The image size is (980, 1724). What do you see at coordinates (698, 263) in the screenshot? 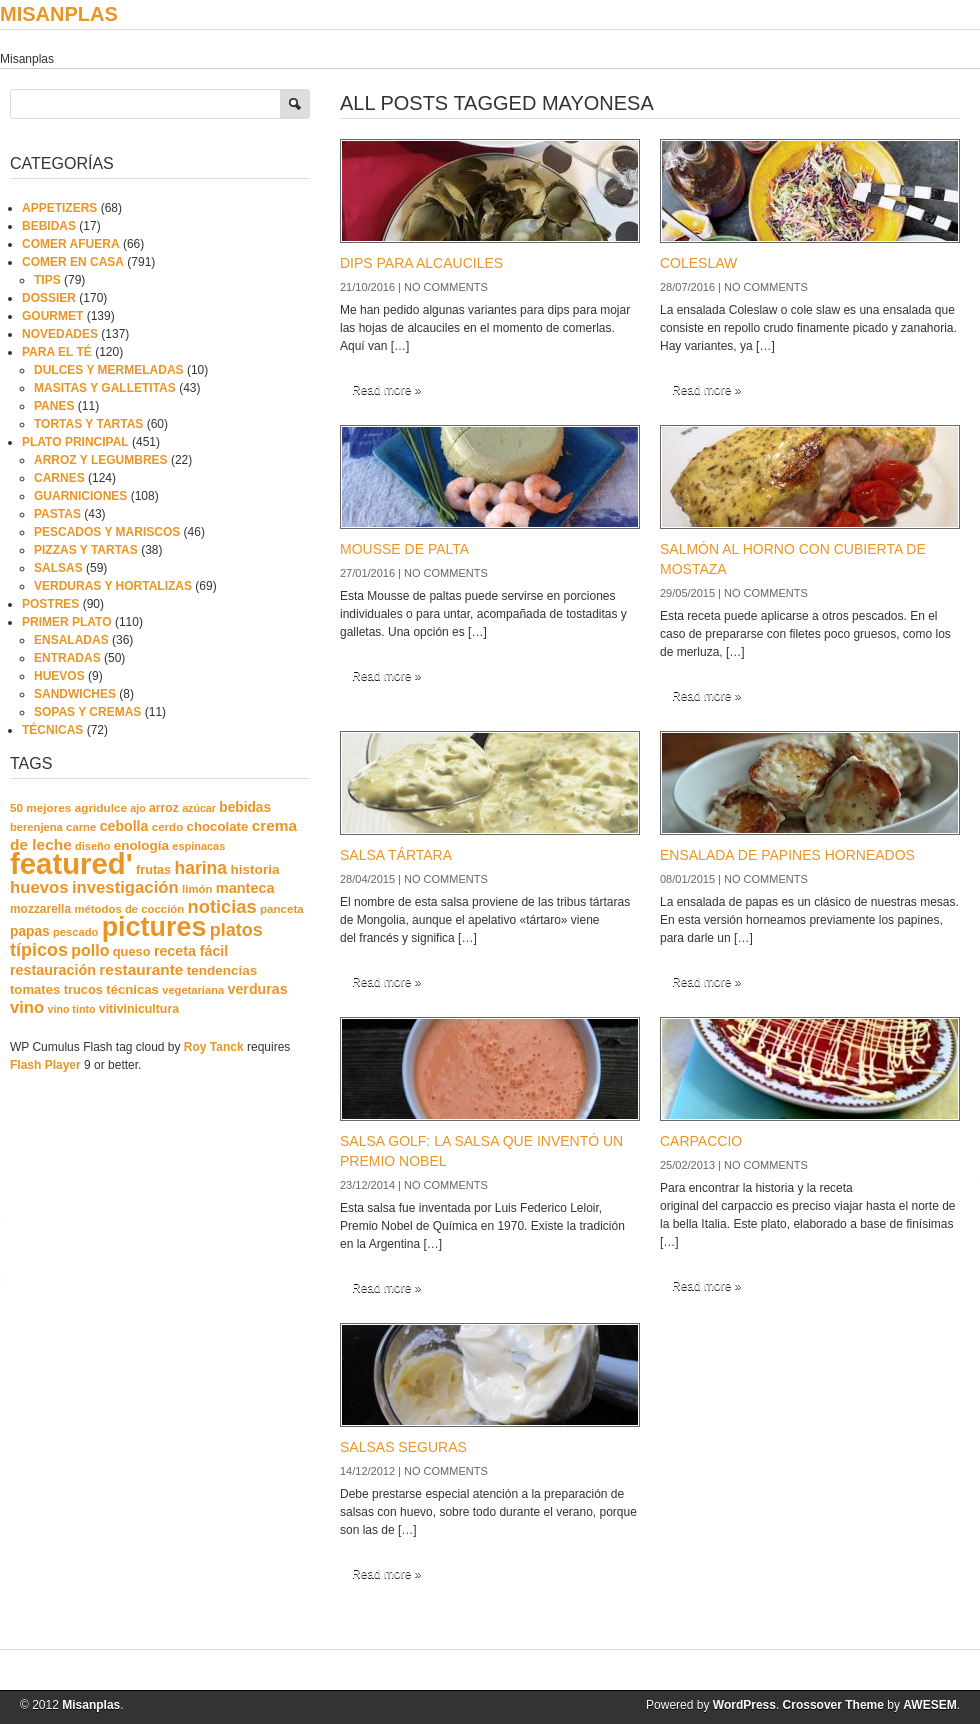
I see `COLESLAW` at bounding box center [698, 263].